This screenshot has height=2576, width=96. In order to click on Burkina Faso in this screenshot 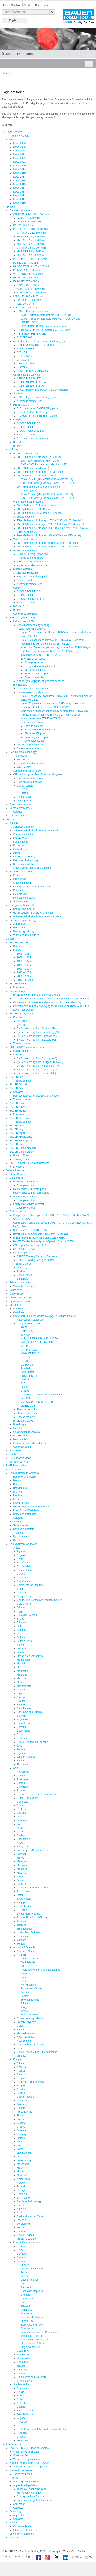, I will do `click(24, 1570)`.